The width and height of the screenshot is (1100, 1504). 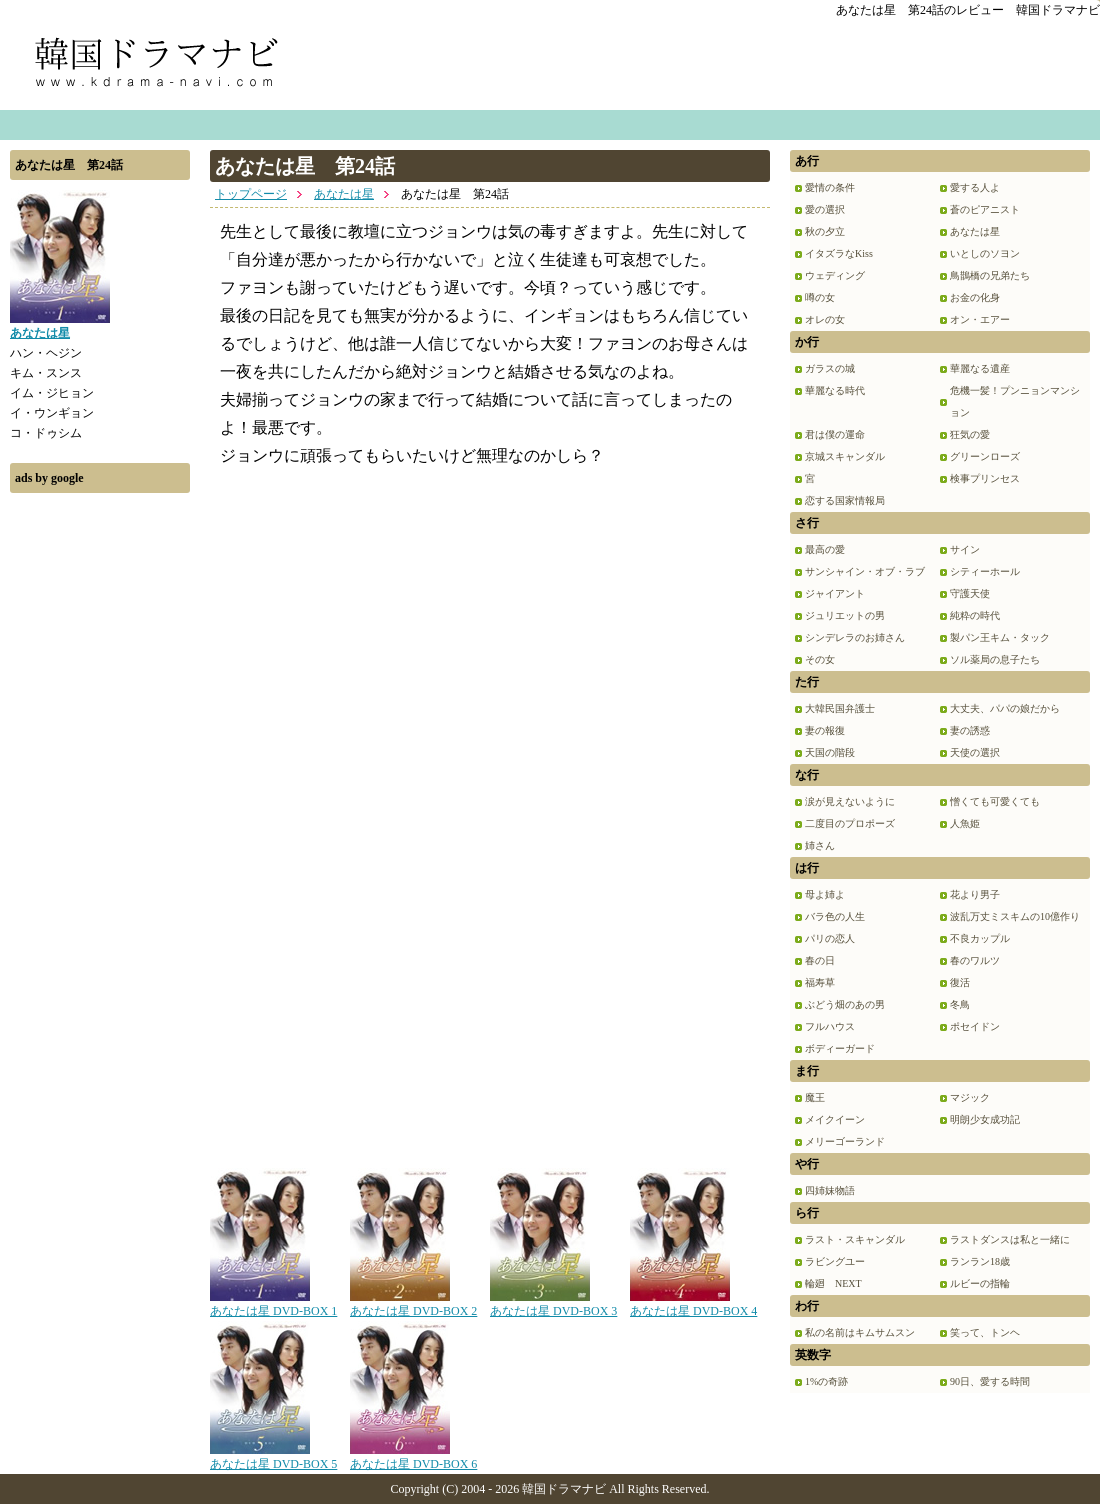 I want to click on 波乱万丈ミスキムの10億作り, so click(x=1015, y=916).